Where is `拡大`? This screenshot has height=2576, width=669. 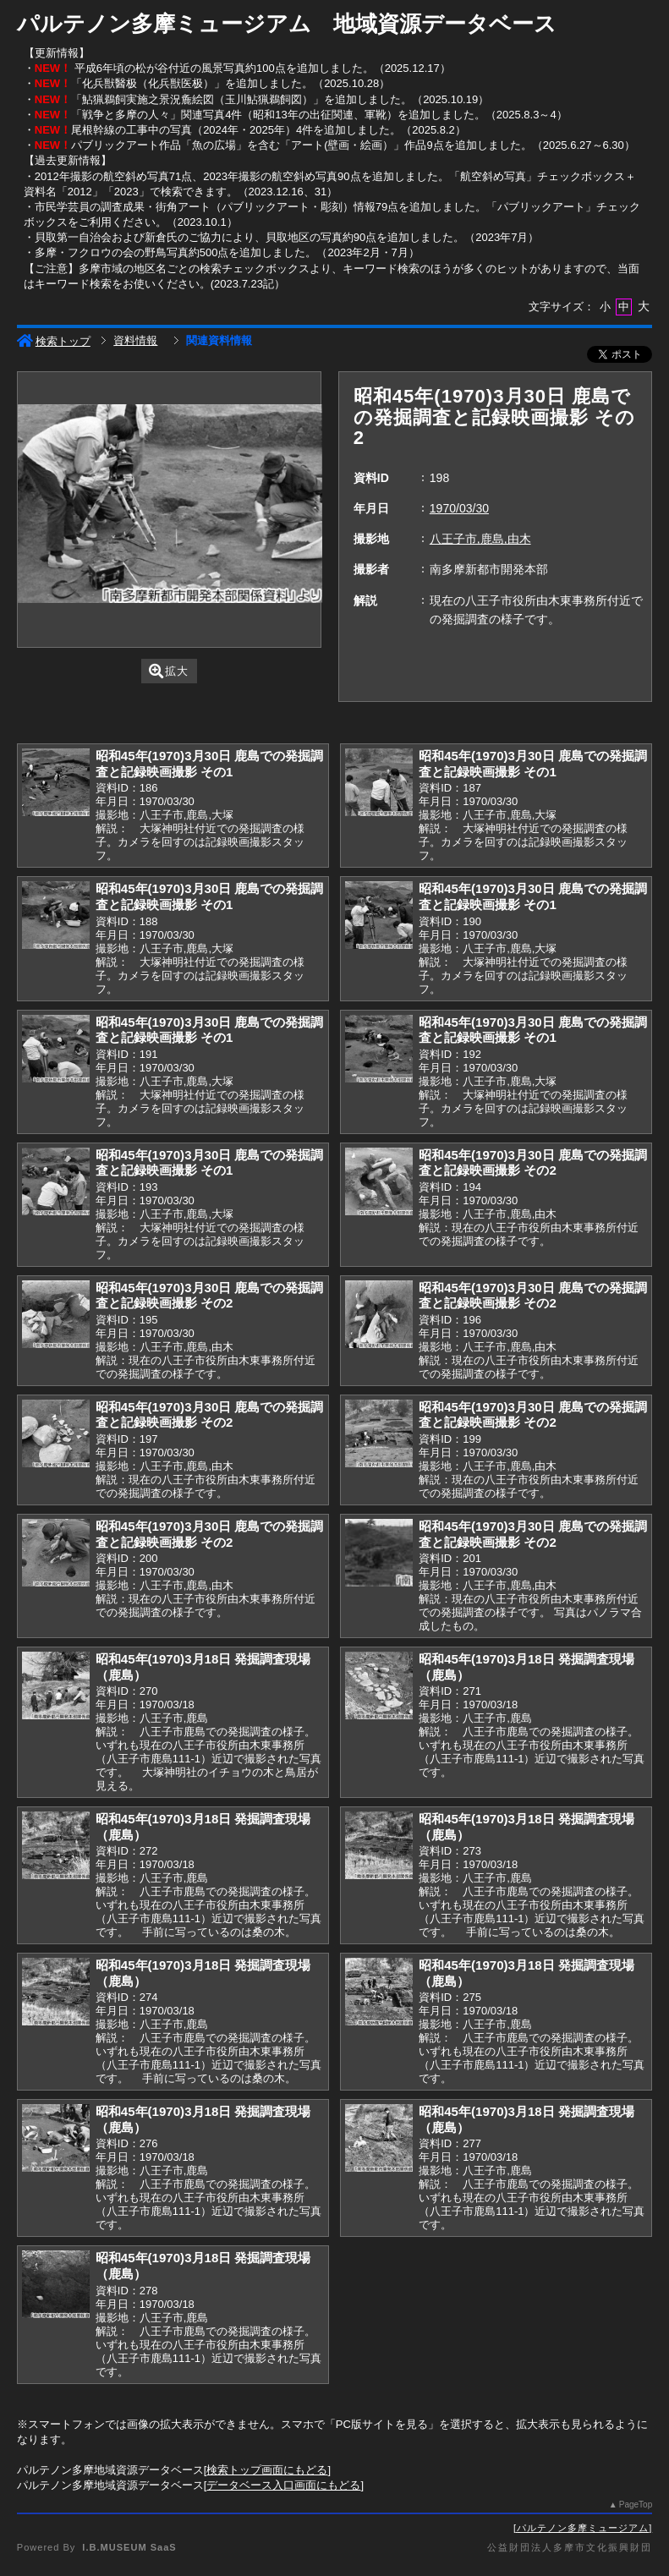
拡大 is located at coordinates (169, 671).